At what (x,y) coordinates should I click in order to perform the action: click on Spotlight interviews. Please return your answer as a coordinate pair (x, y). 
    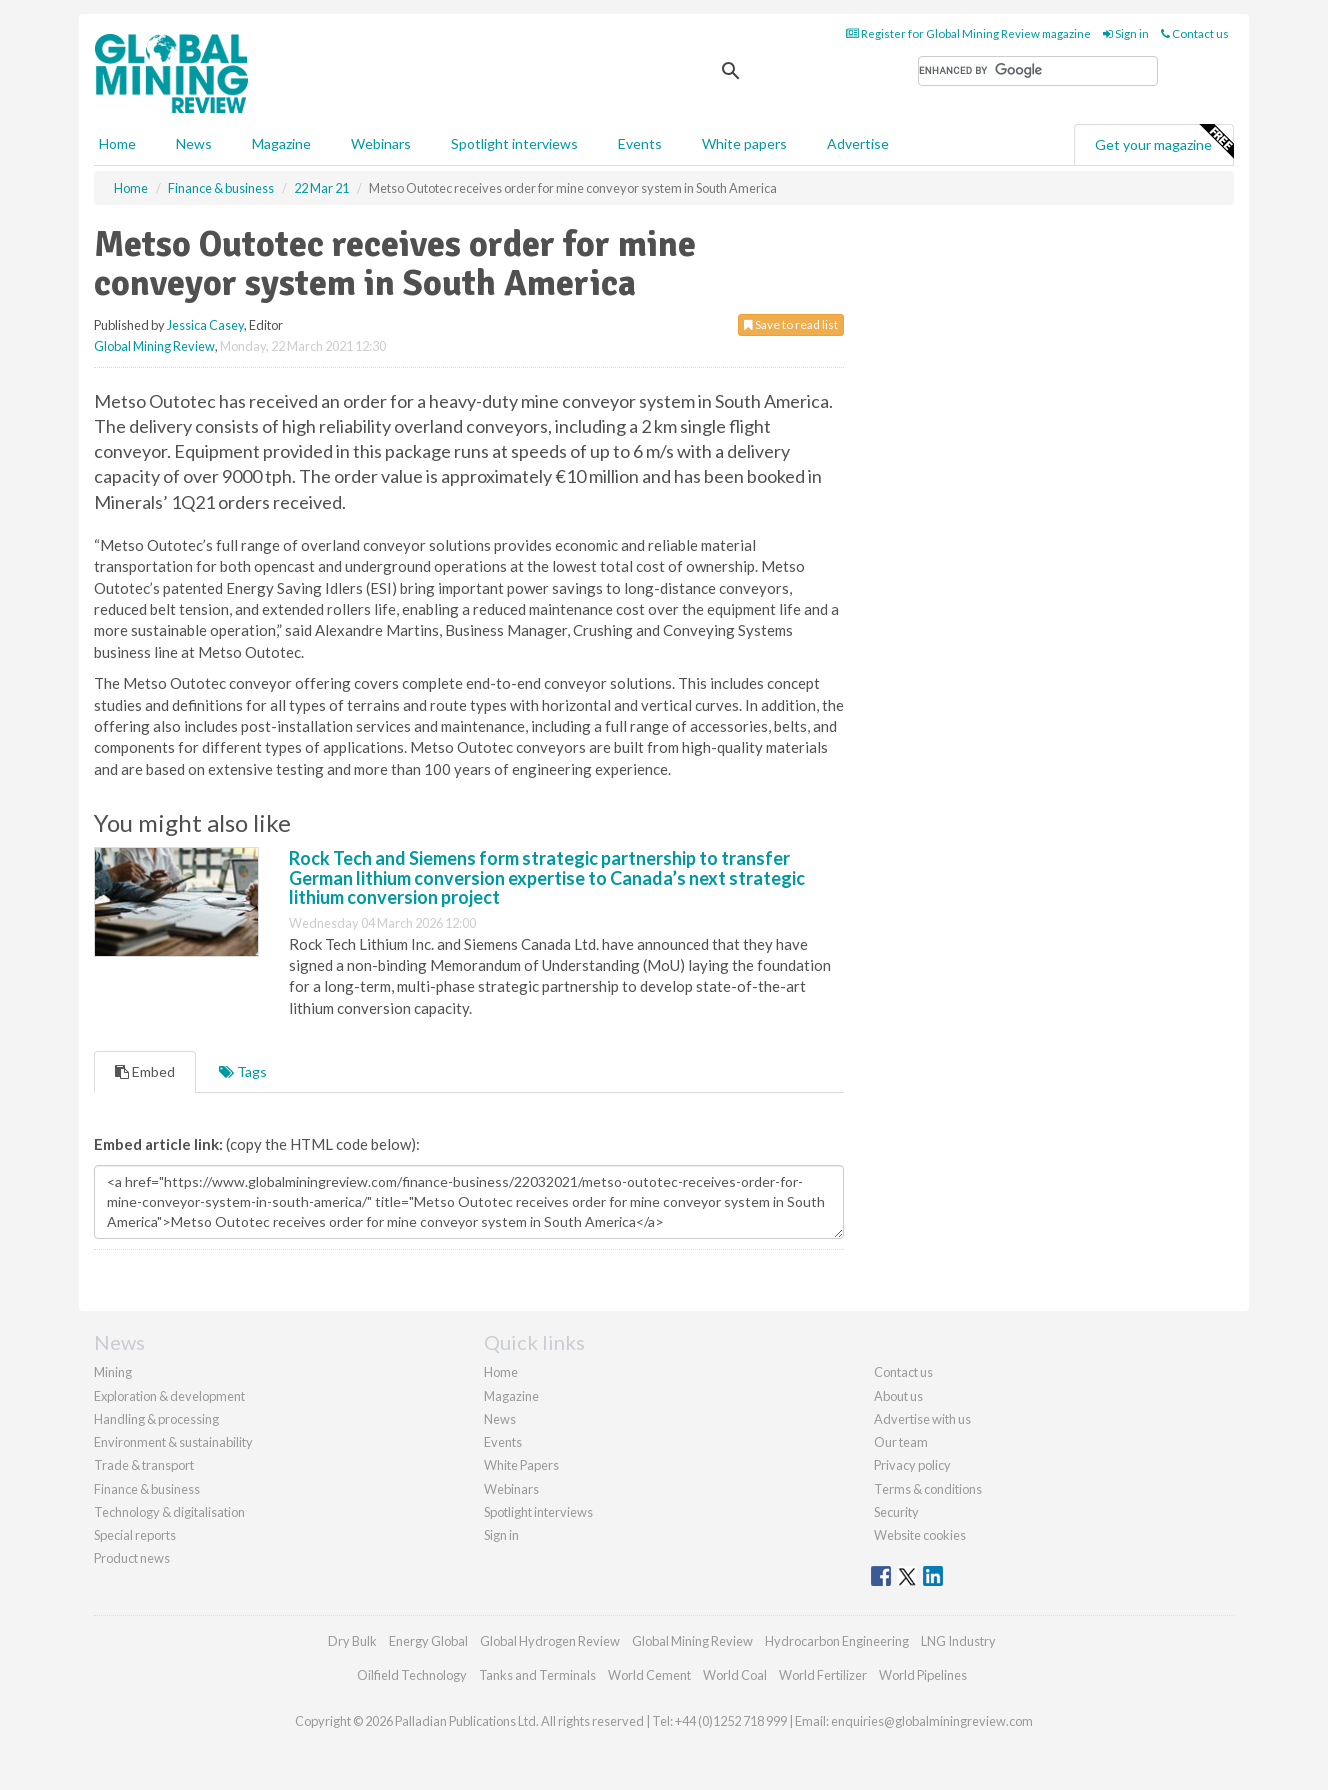
    Looking at the image, I should click on (514, 143).